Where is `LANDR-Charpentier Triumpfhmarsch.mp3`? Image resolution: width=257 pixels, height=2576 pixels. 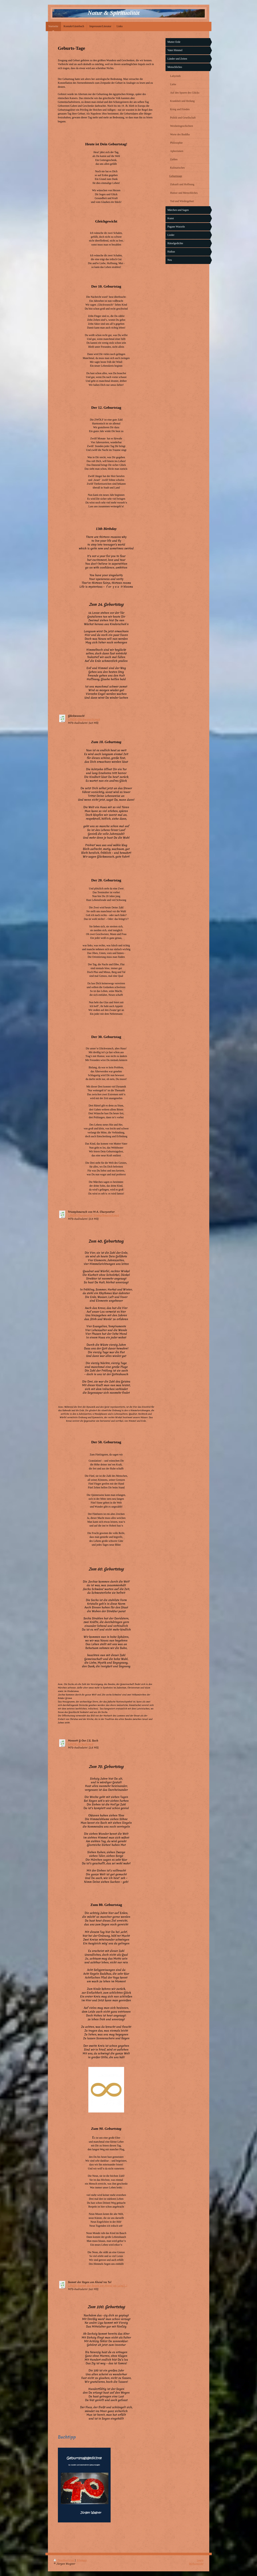 LANDR-Charpentier Triumpfhmarsch.mp3 is located at coordinates (93, 1215).